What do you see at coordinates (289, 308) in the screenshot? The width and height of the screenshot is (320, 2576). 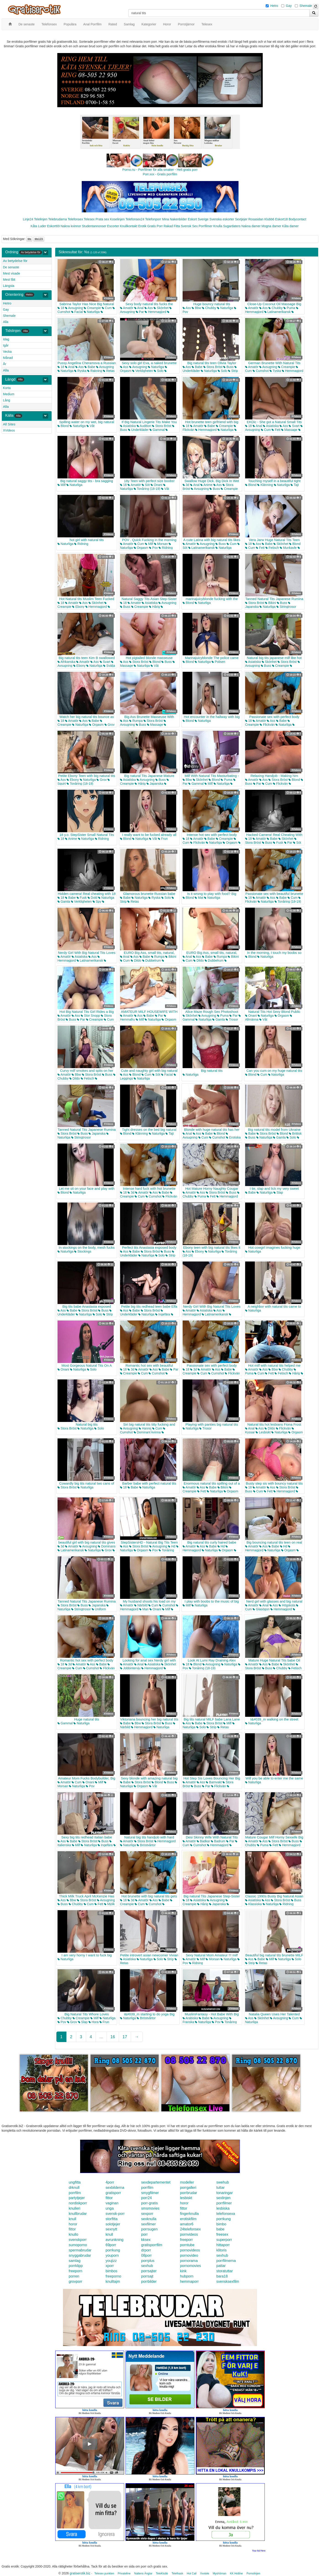 I see `Puma` at bounding box center [289, 308].